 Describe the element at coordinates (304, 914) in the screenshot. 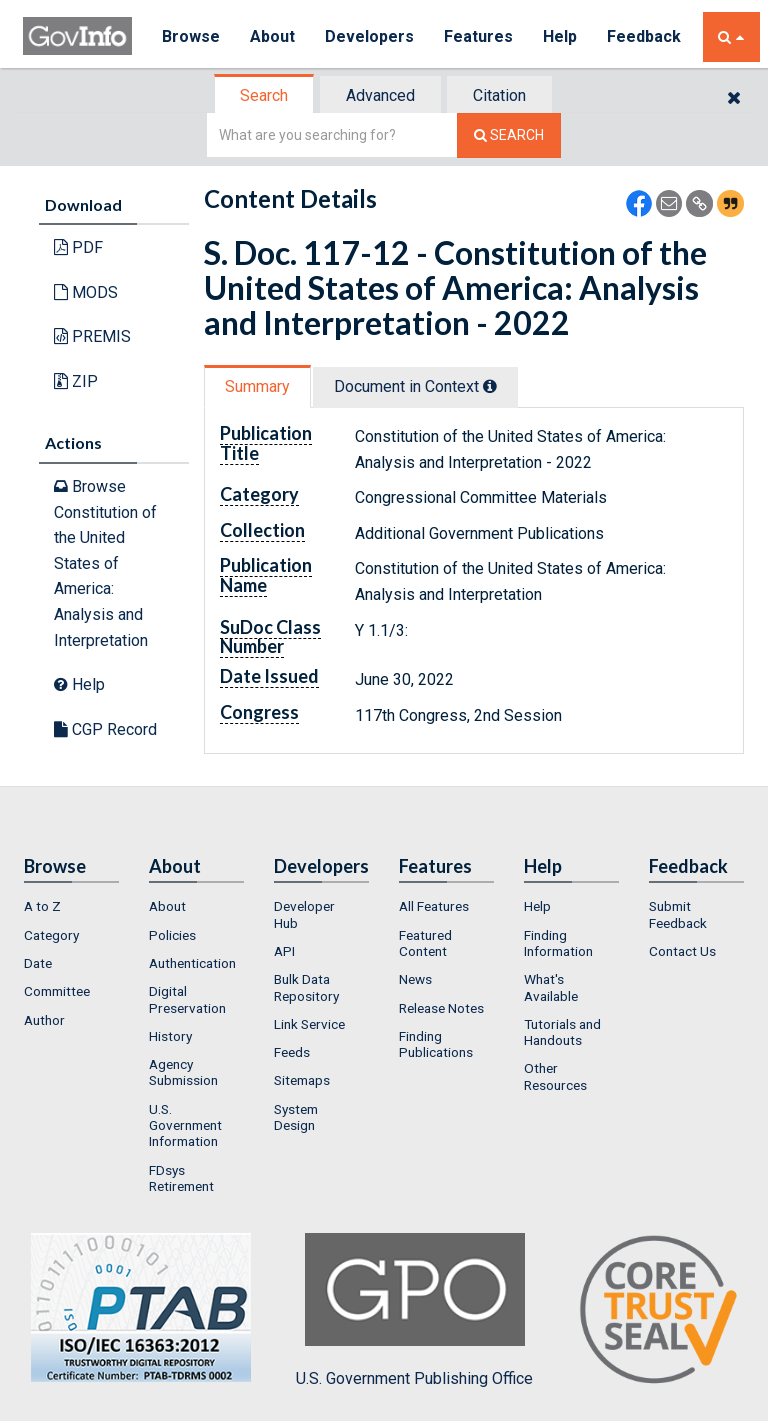

I see `Developer Hub` at that location.